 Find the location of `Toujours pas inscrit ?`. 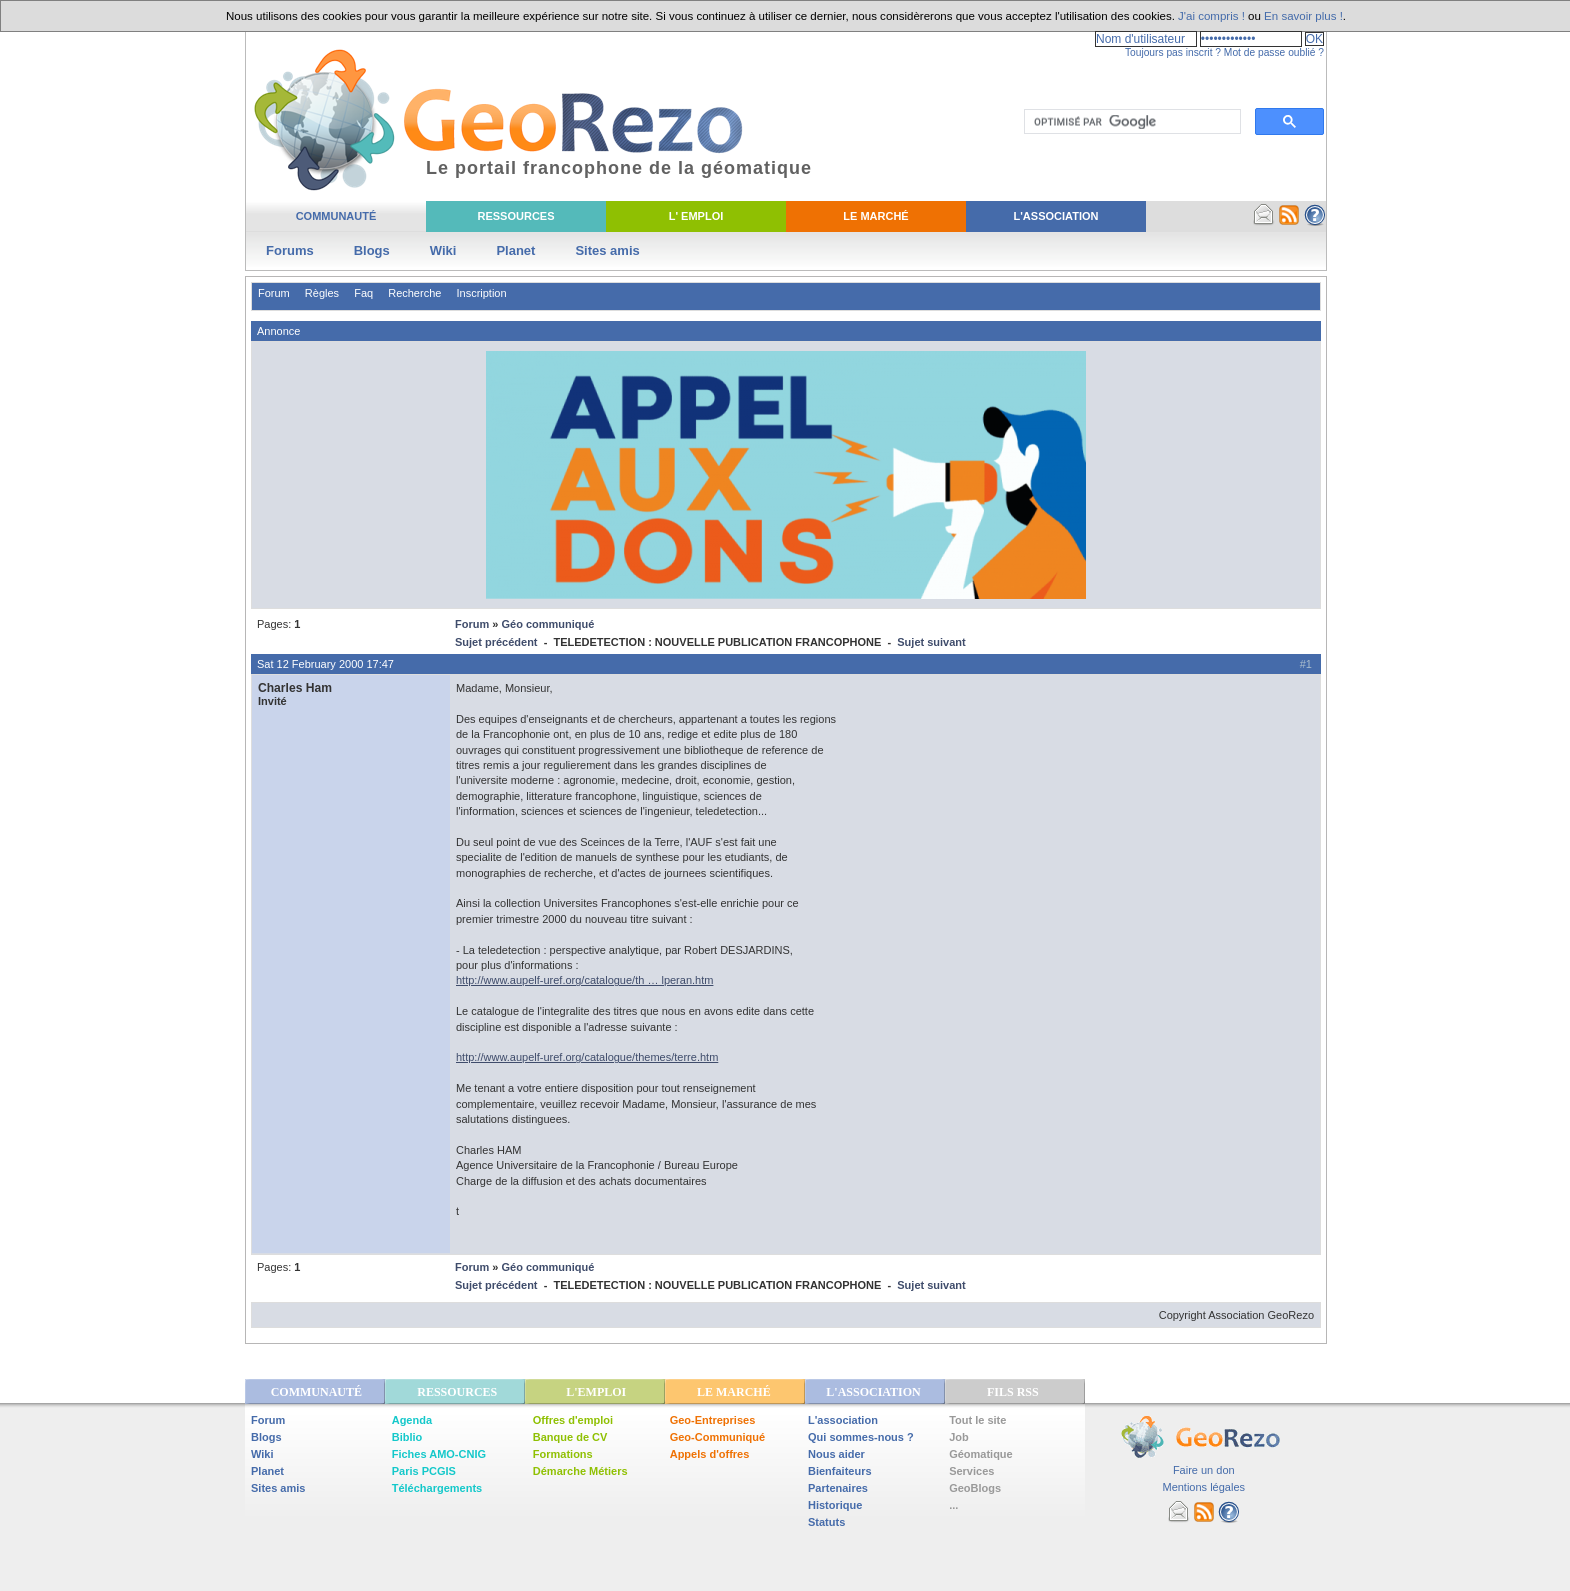

Toujours pas inscrit ? is located at coordinates (1173, 52).